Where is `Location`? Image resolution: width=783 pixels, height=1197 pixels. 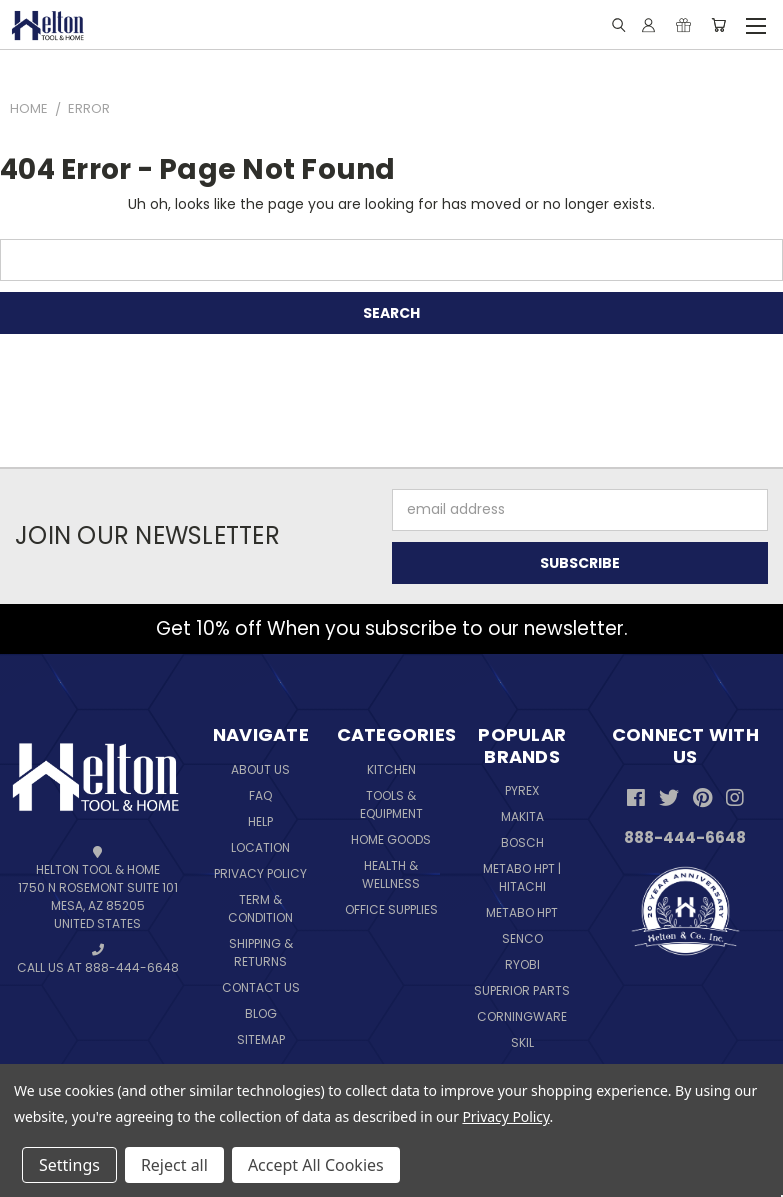
Location is located at coordinates (260, 847).